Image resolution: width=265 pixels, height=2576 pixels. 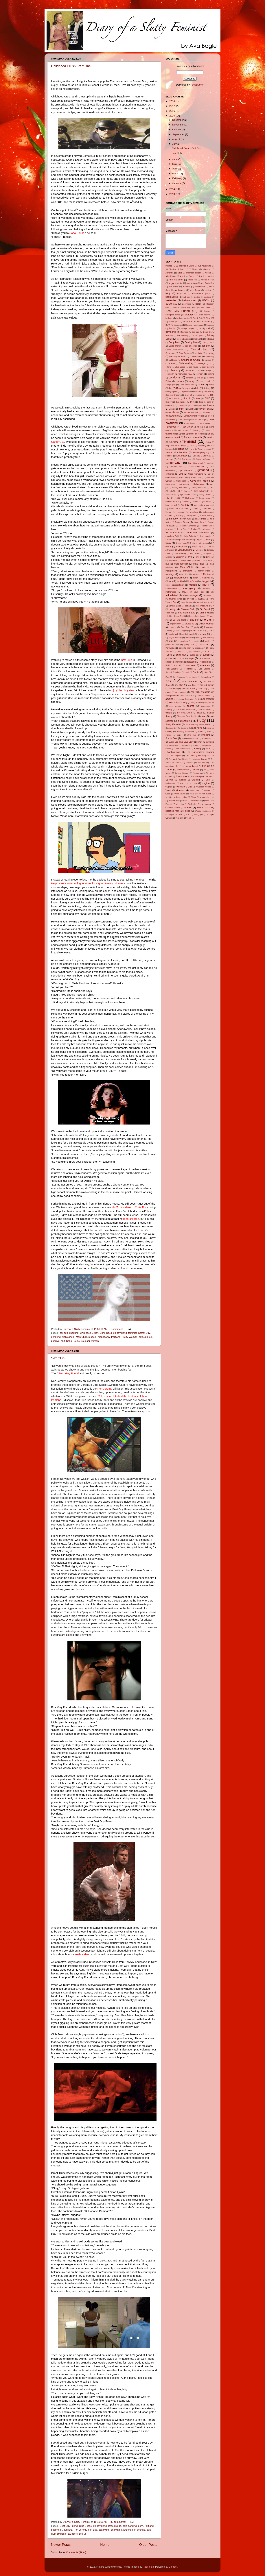 I want to click on Greyhounds, so click(x=195, y=477).